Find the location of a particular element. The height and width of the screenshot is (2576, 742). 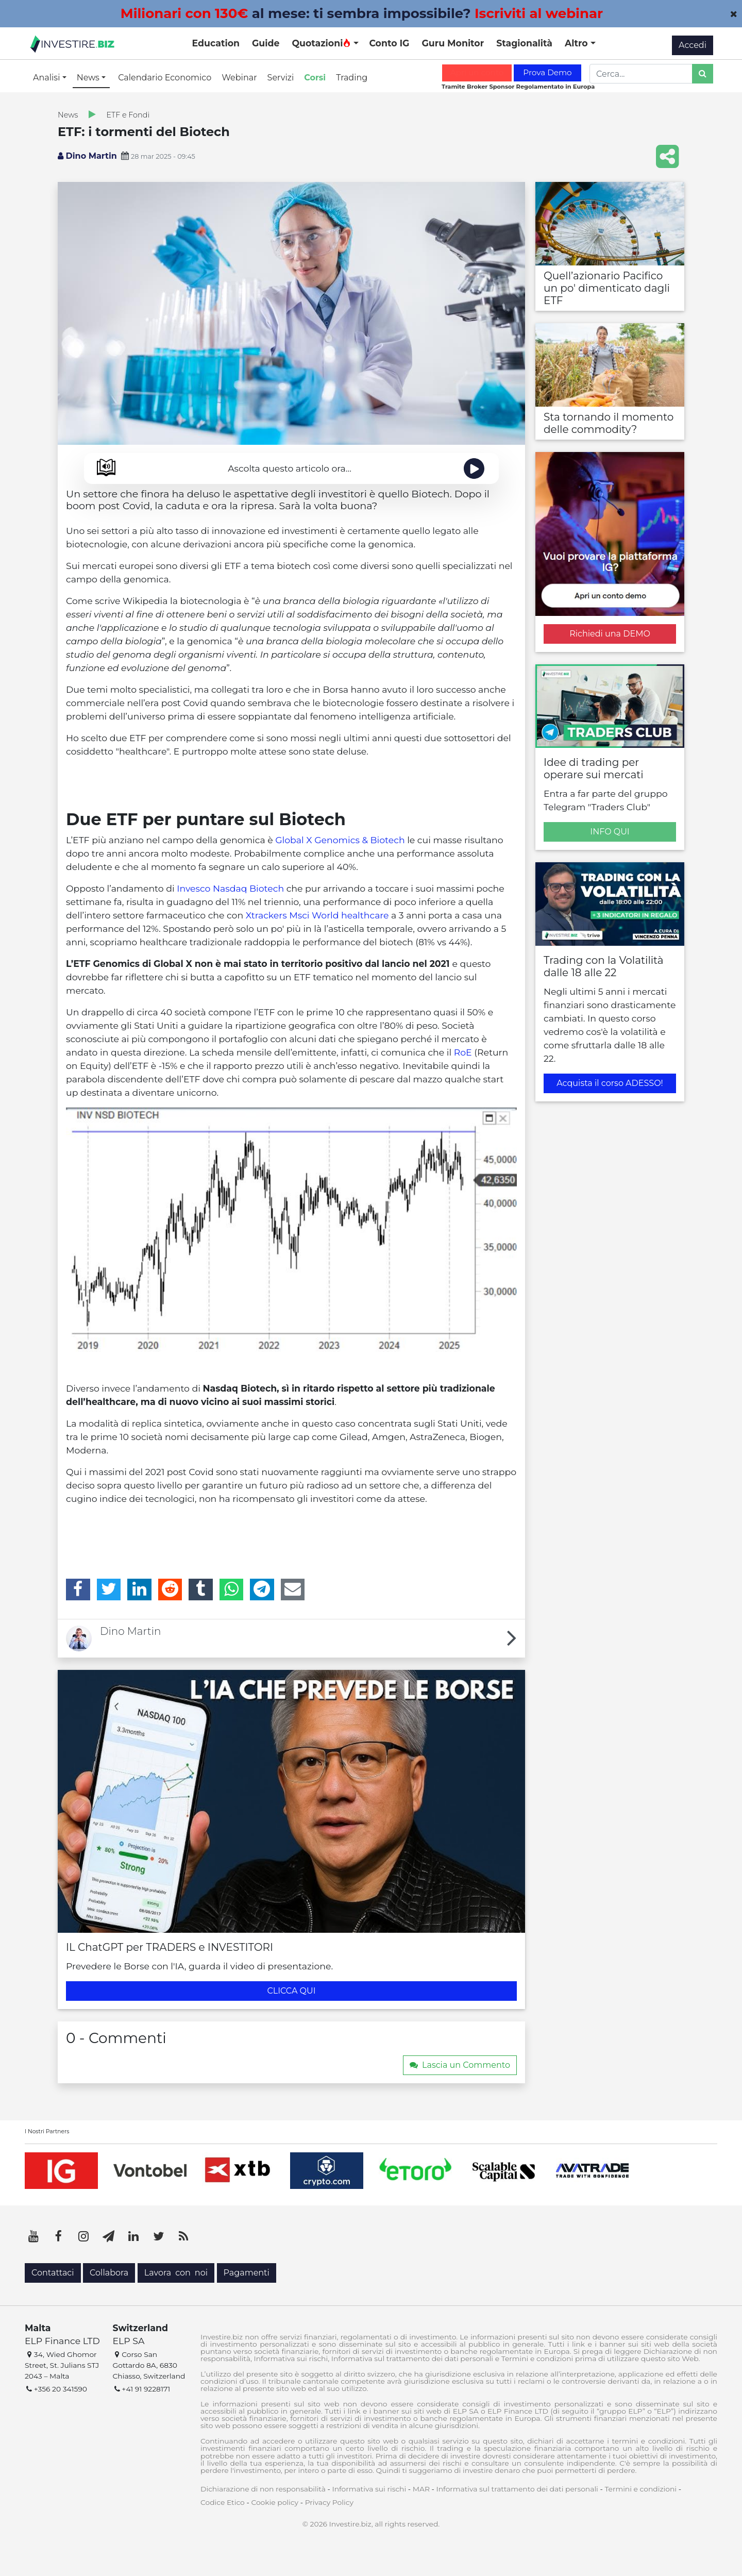

ETF e Fondi is located at coordinates (127, 115).